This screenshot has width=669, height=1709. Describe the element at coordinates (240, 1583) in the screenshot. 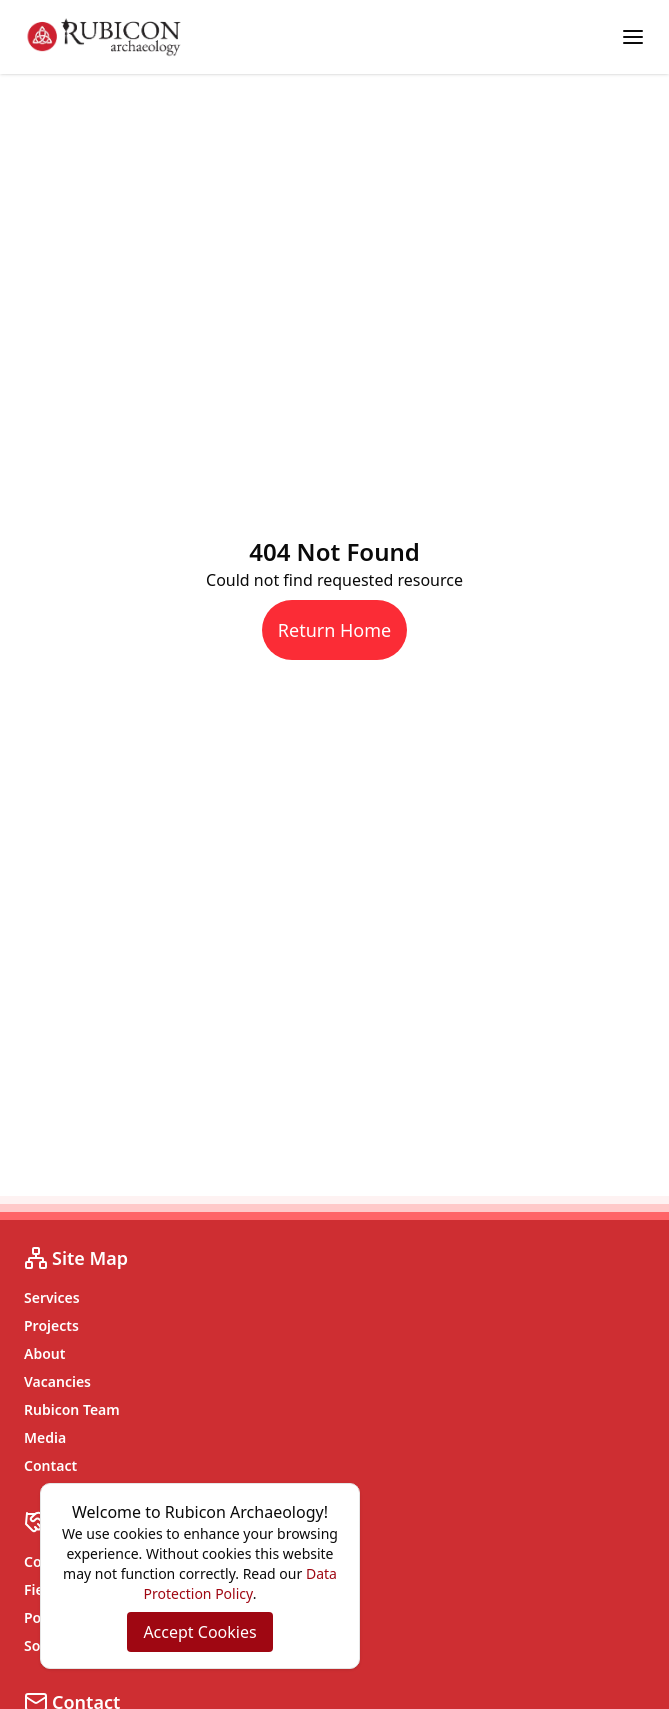

I see `Data Protection Policy` at that location.